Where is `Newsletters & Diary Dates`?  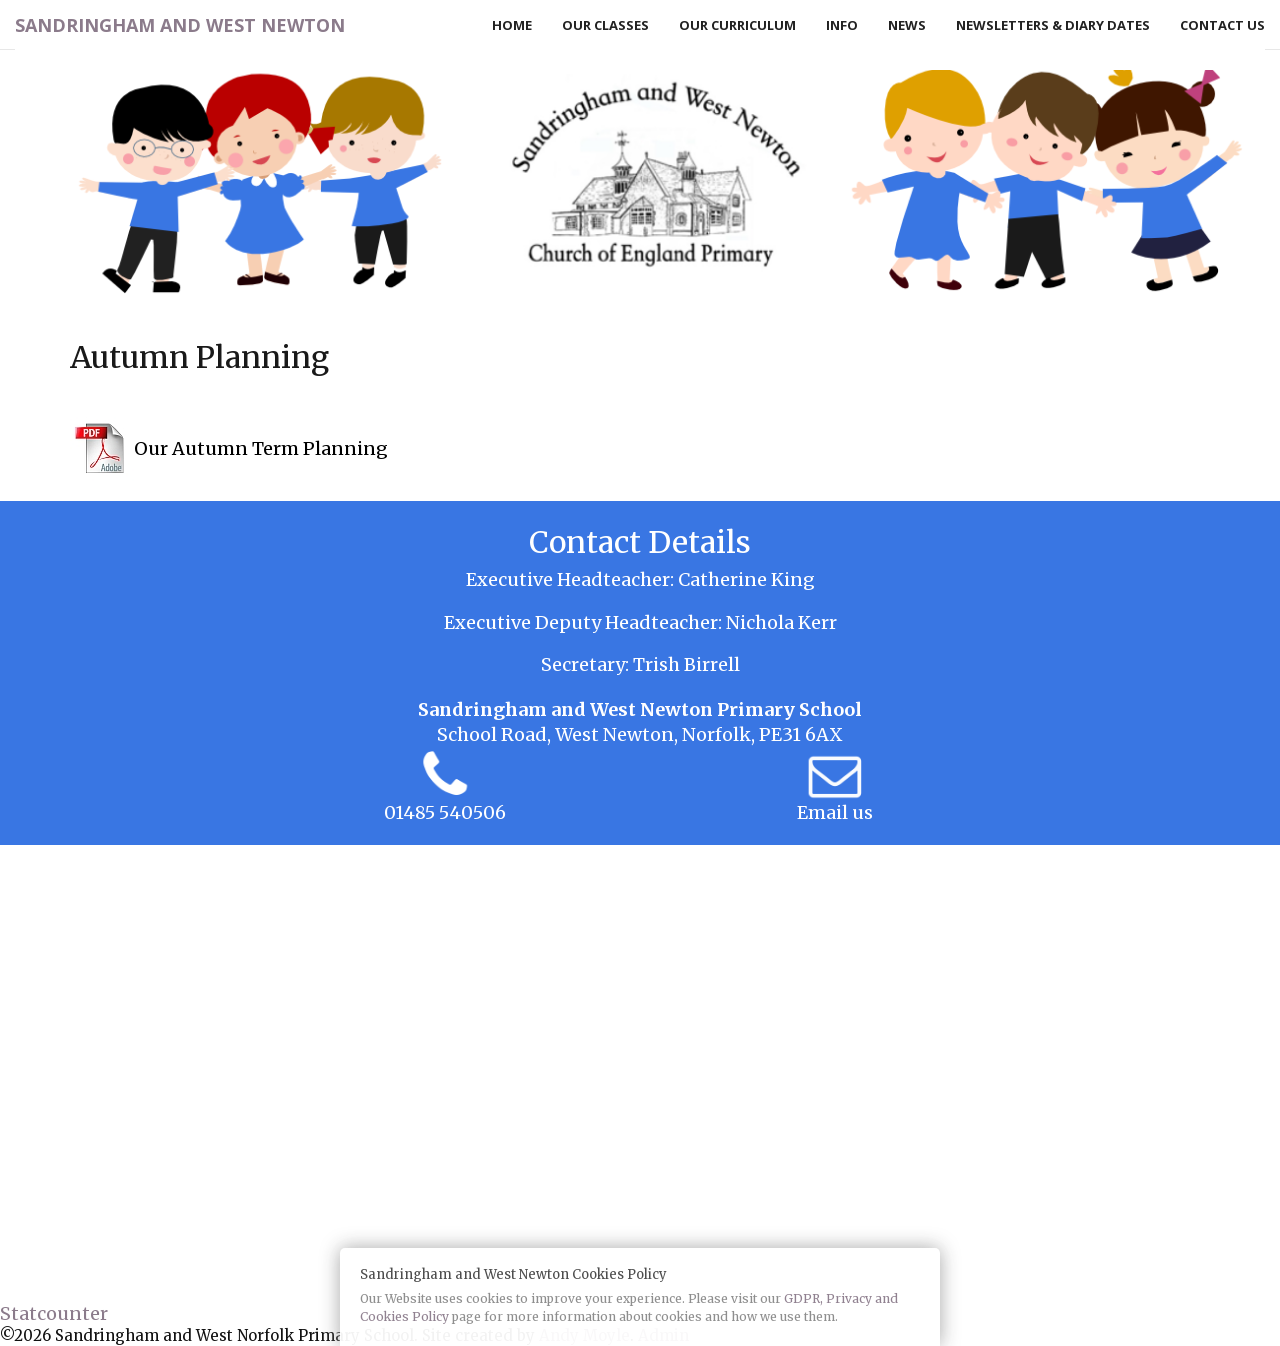 Newsletters & Diary Dates is located at coordinates (1053, 25).